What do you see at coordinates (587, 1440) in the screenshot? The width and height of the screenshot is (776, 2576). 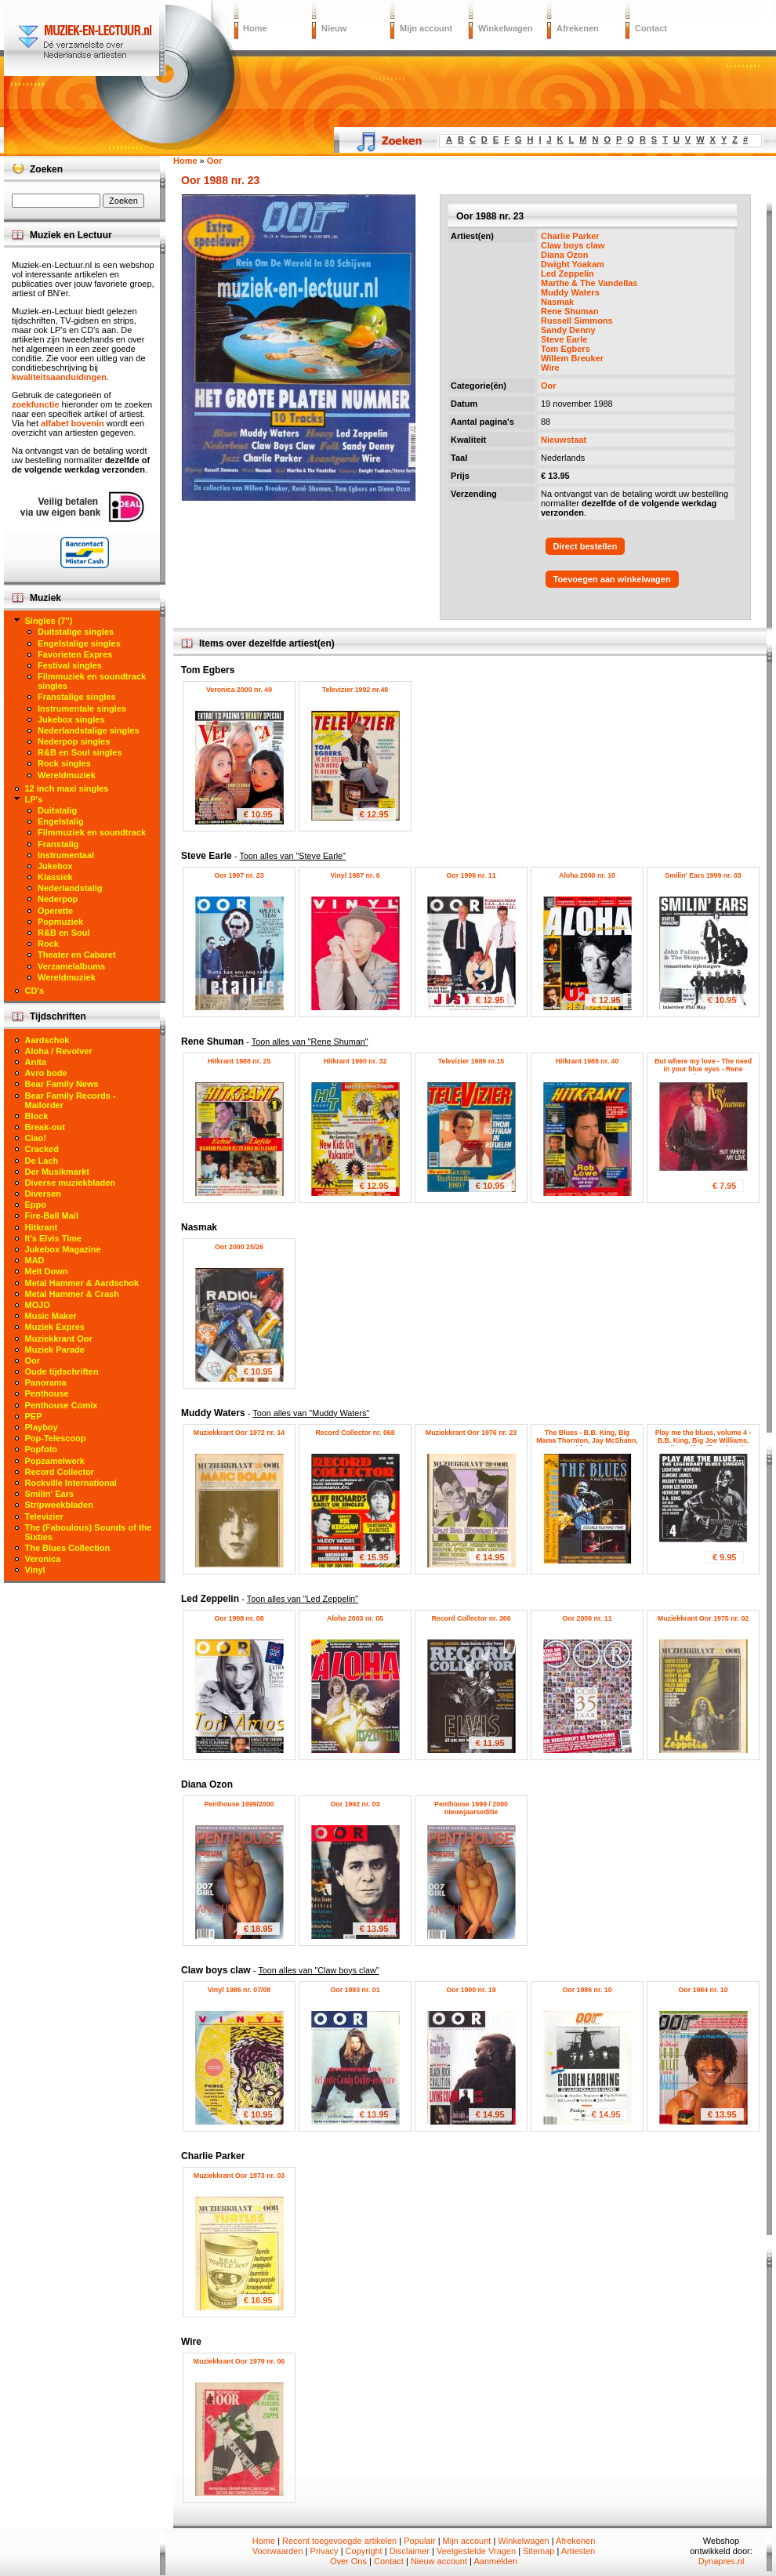 I see `The Blues - B.B. King, Big Mama Thornton, Jay McShann, Muddy Waters` at bounding box center [587, 1440].